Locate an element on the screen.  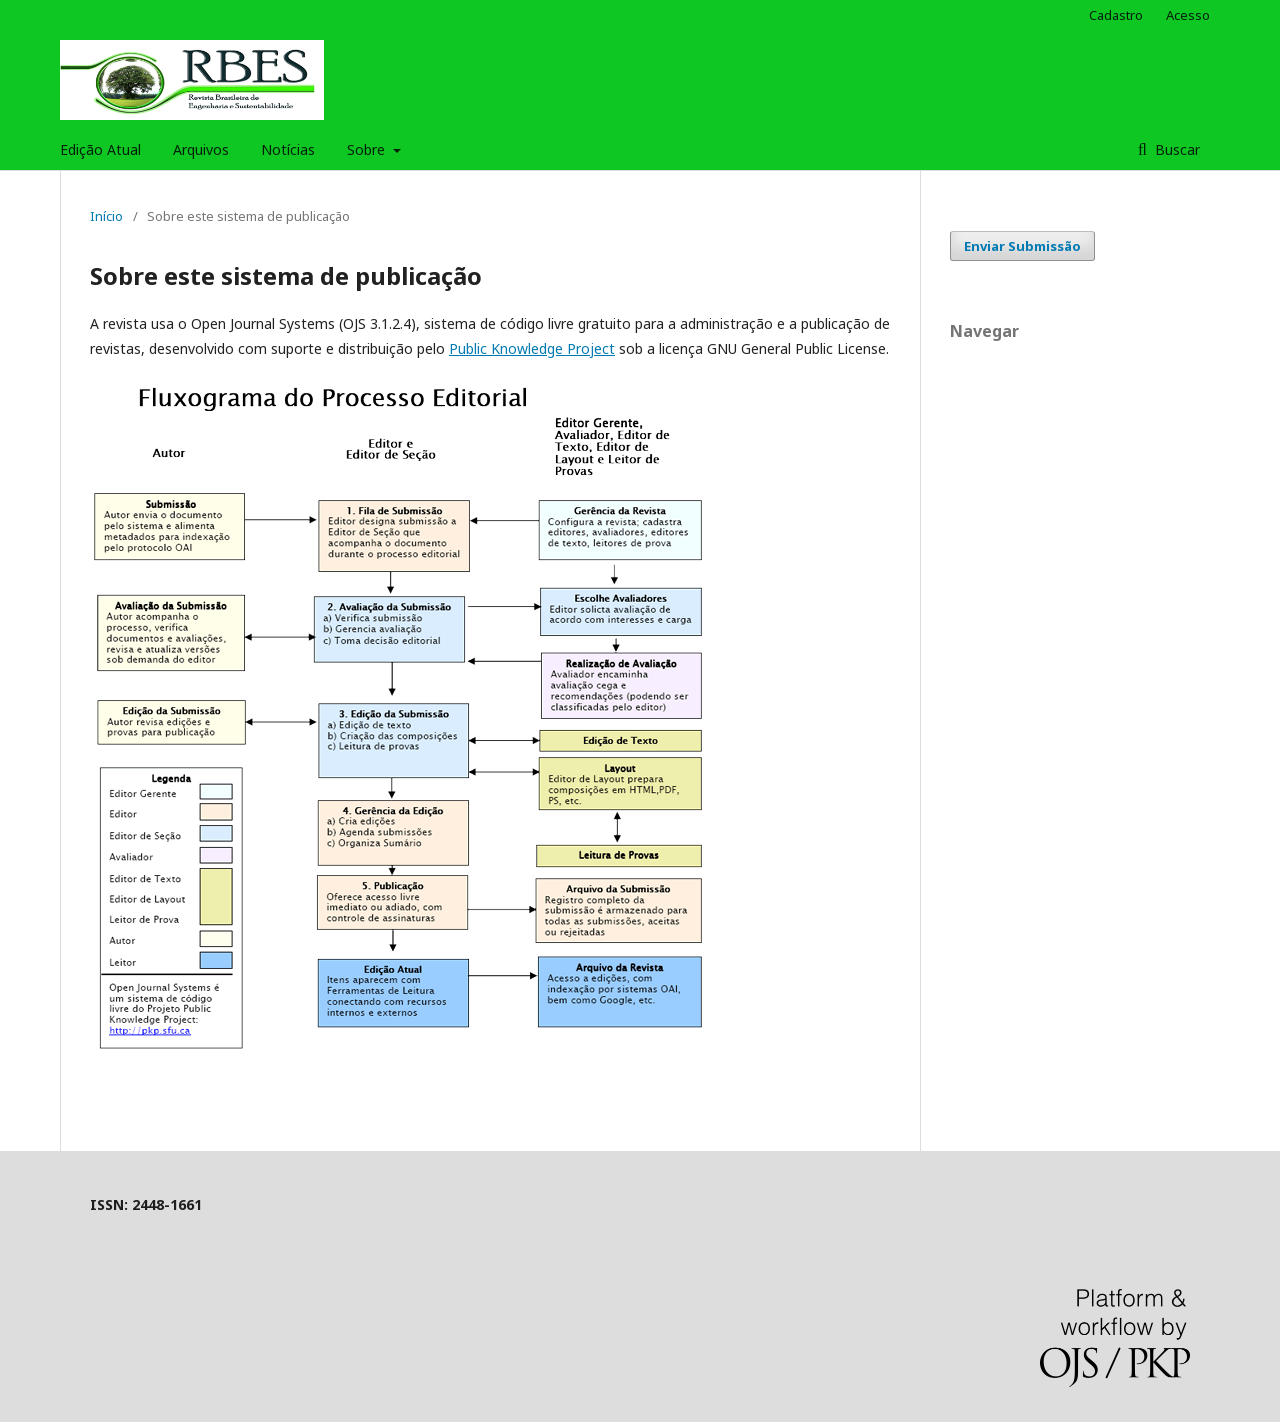
Enviar Submissão is located at coordinates (1022, 246).